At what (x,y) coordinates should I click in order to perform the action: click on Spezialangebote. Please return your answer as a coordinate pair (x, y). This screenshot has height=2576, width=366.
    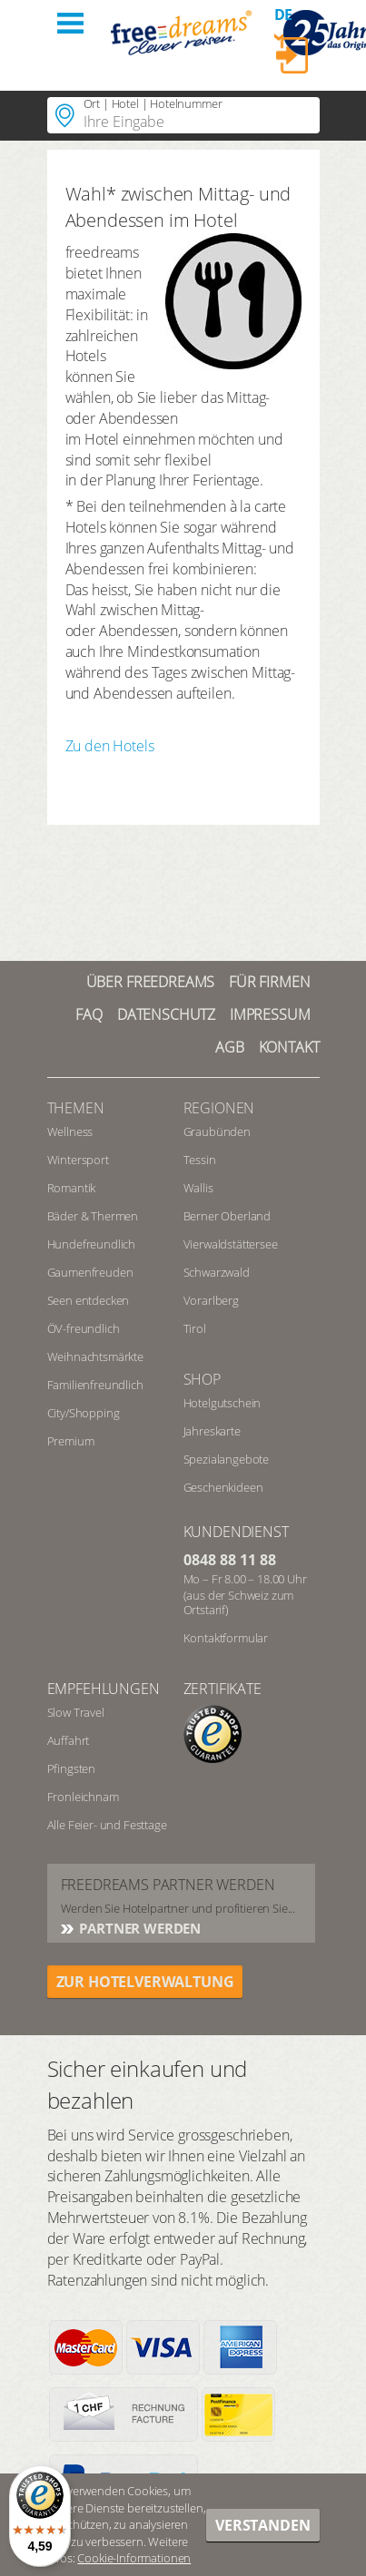
    Looking at the image, I should click on (226, 1459).